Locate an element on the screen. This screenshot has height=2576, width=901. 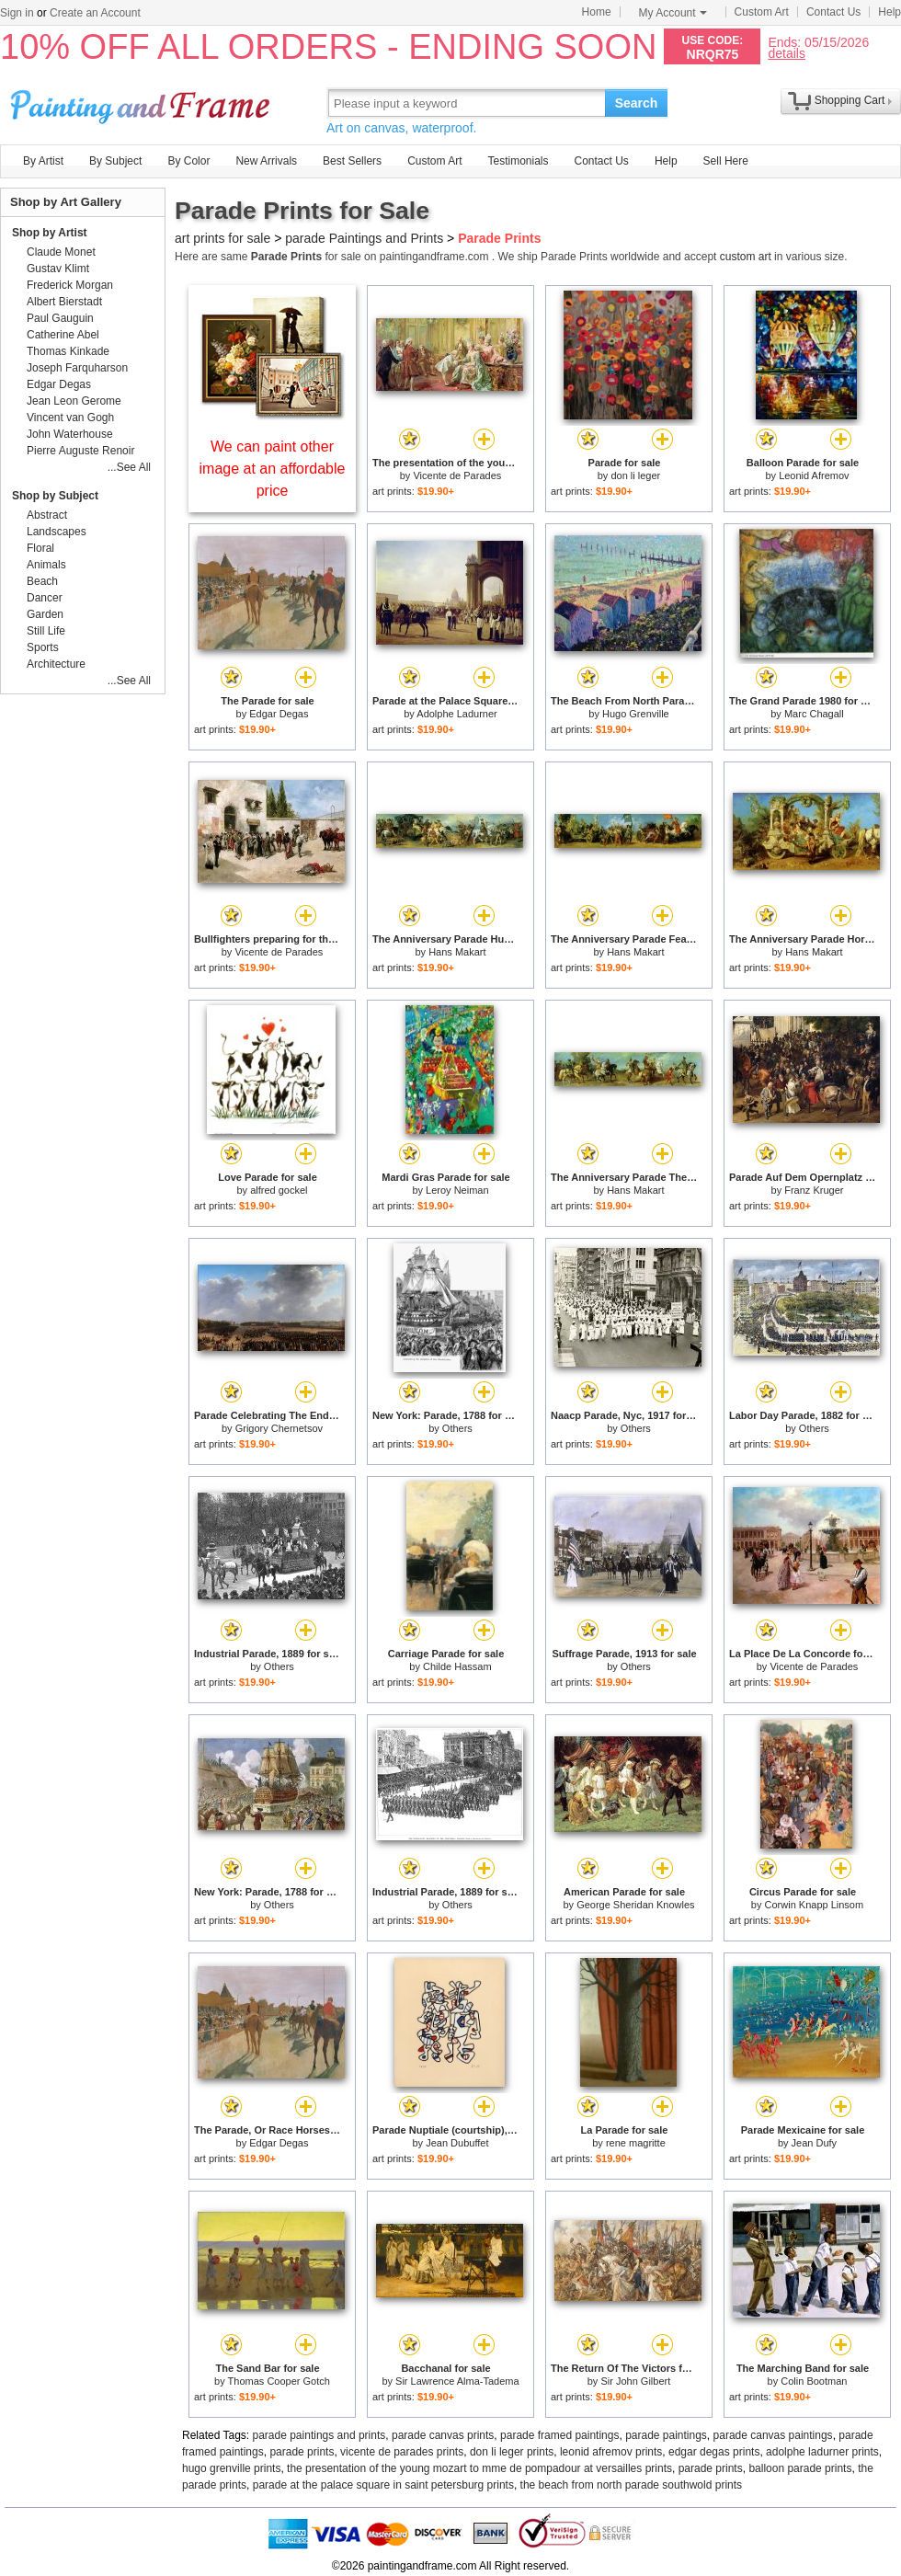
By Artist is located at coordinates (43, 161).